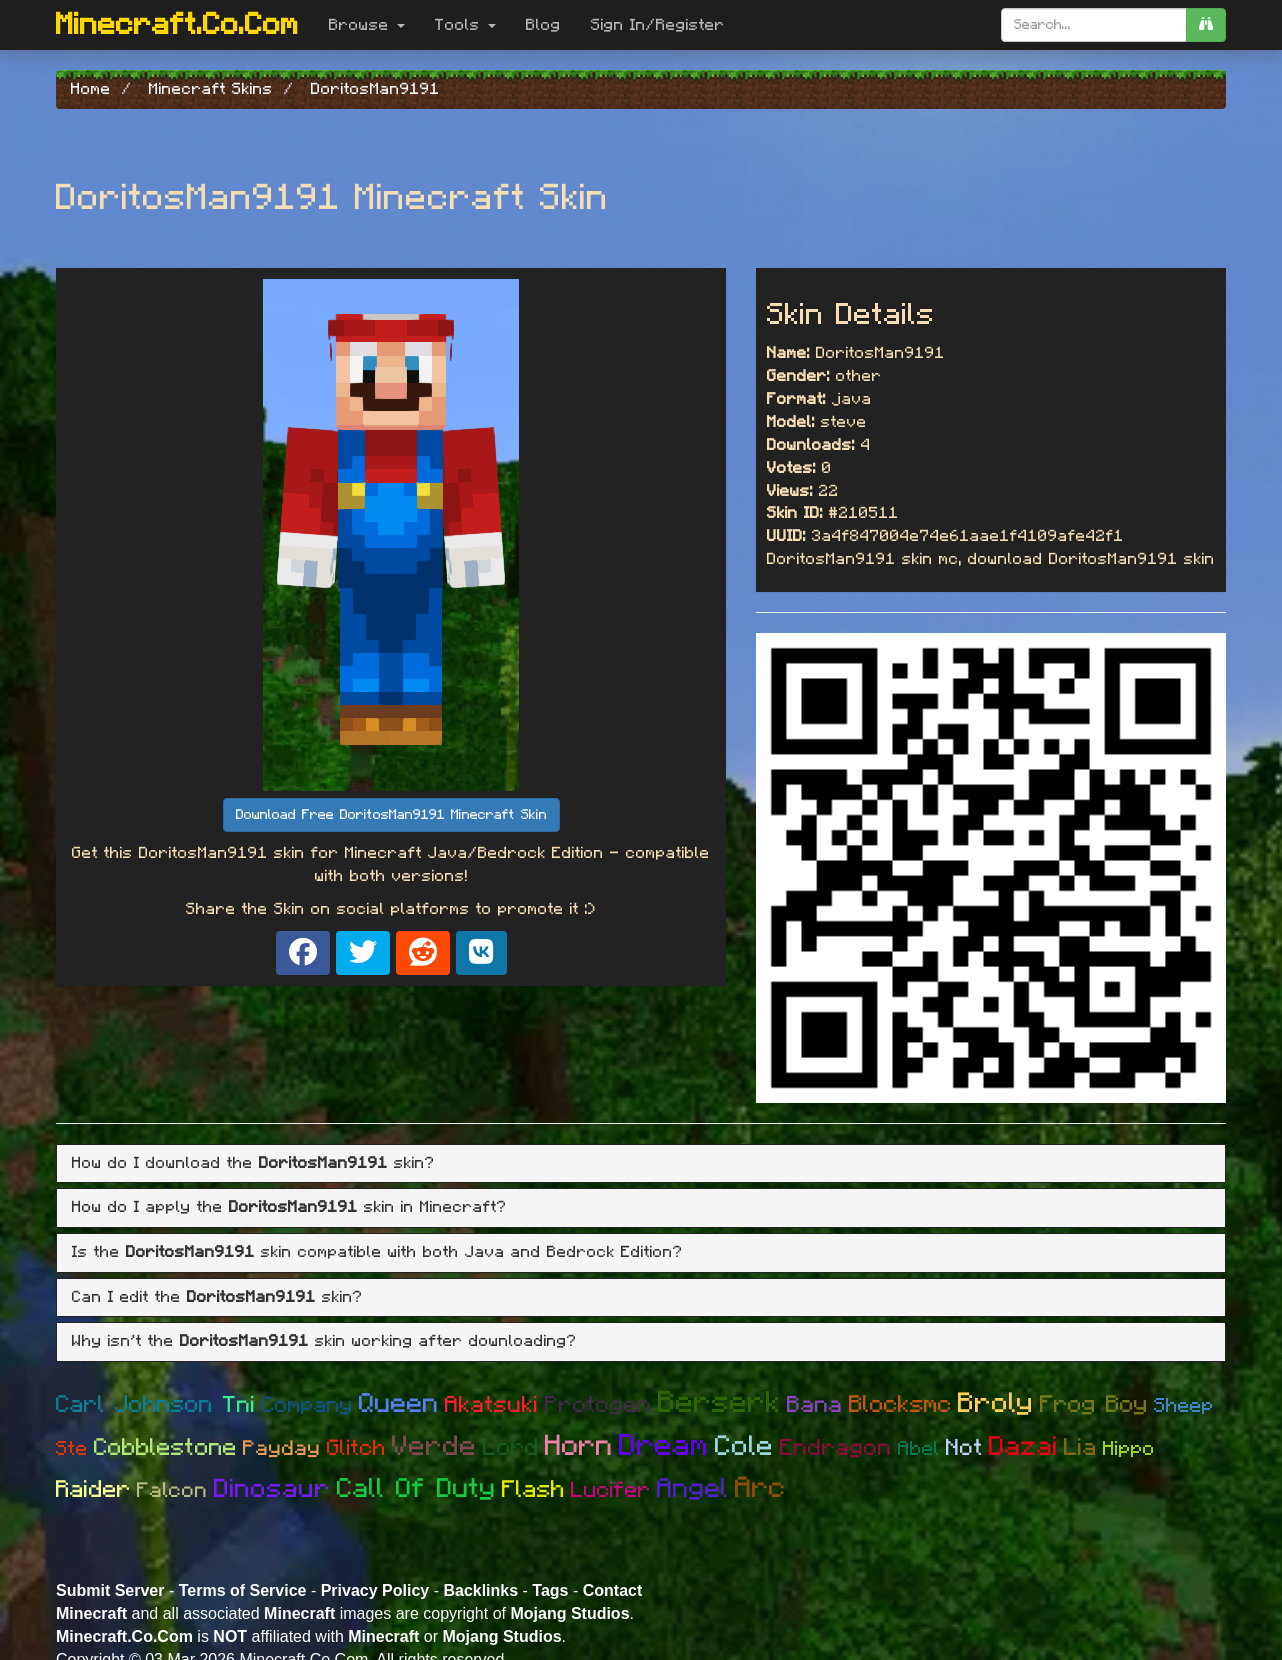 This screenshot has width=1282, height=1660. Describe the element at coordinates (900, 1405) in the screenshot. I see `Blocksmc` at that location.